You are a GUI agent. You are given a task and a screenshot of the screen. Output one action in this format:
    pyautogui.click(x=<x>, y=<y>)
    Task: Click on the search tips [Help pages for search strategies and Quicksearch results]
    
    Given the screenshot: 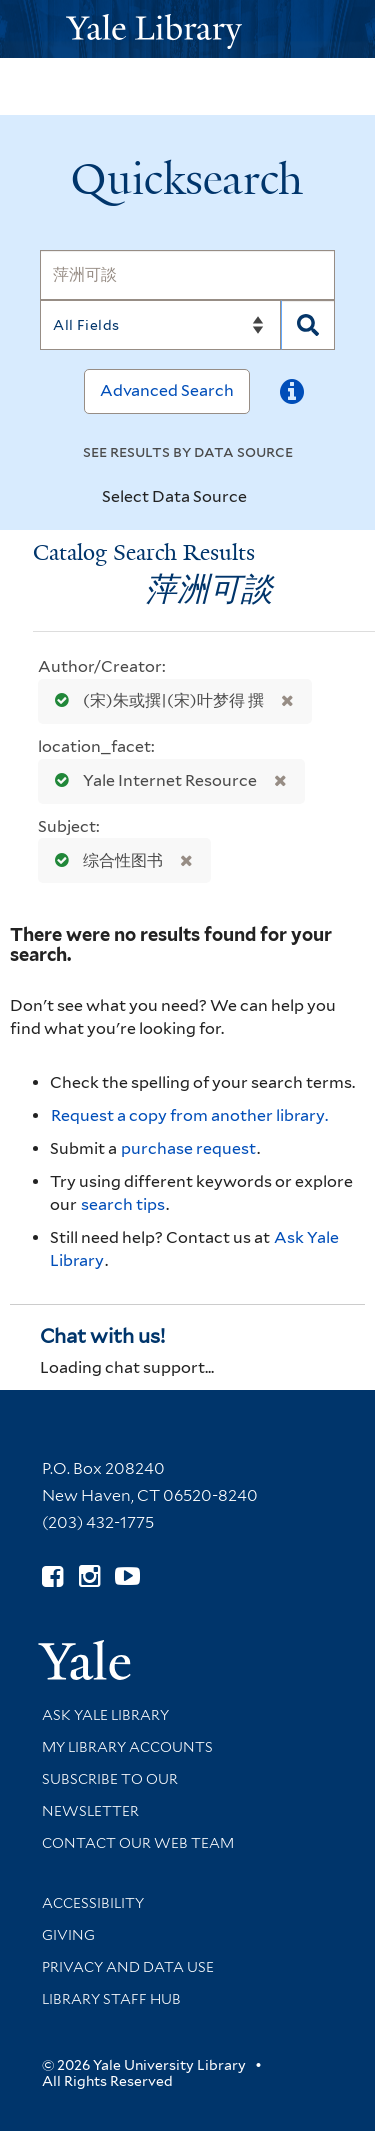 What is the action you would take?
    pyautogui.click(x=123, y=1204)
    